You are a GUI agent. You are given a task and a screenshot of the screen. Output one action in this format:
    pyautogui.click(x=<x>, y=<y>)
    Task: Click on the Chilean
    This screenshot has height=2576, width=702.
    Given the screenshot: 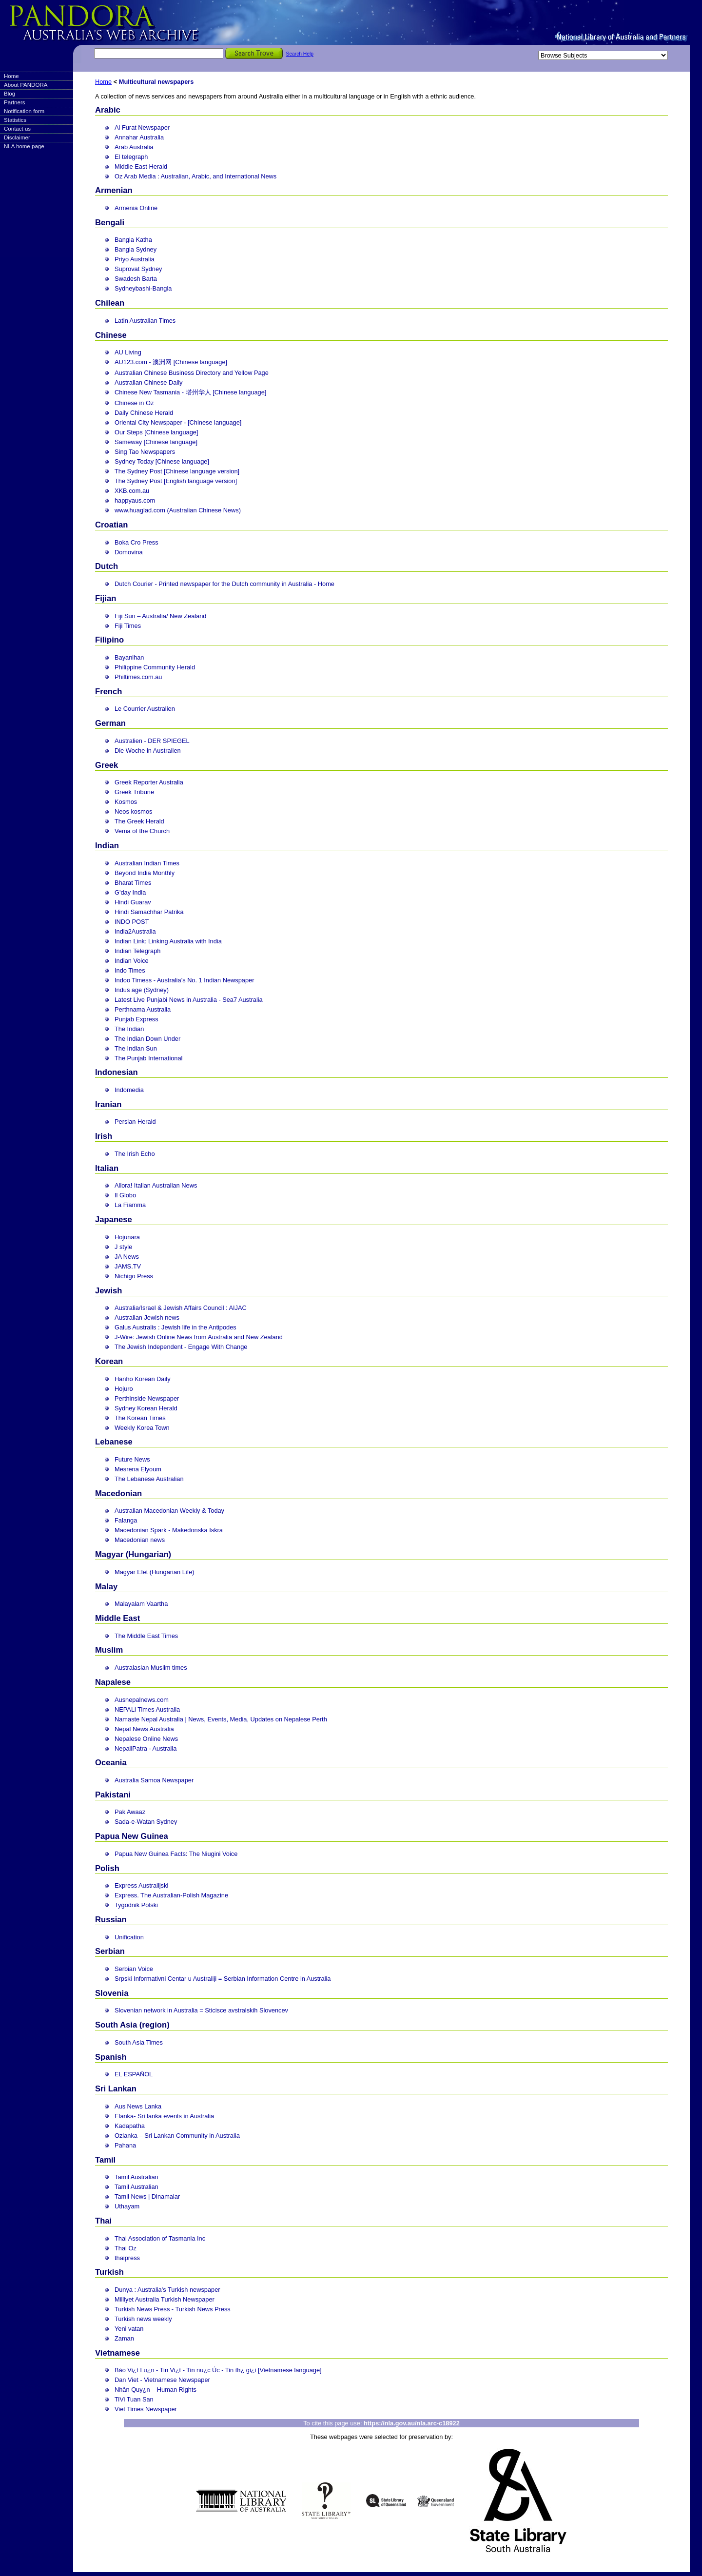 What is the action you would take?
    pyautogui.click(x=109, y=303)
    